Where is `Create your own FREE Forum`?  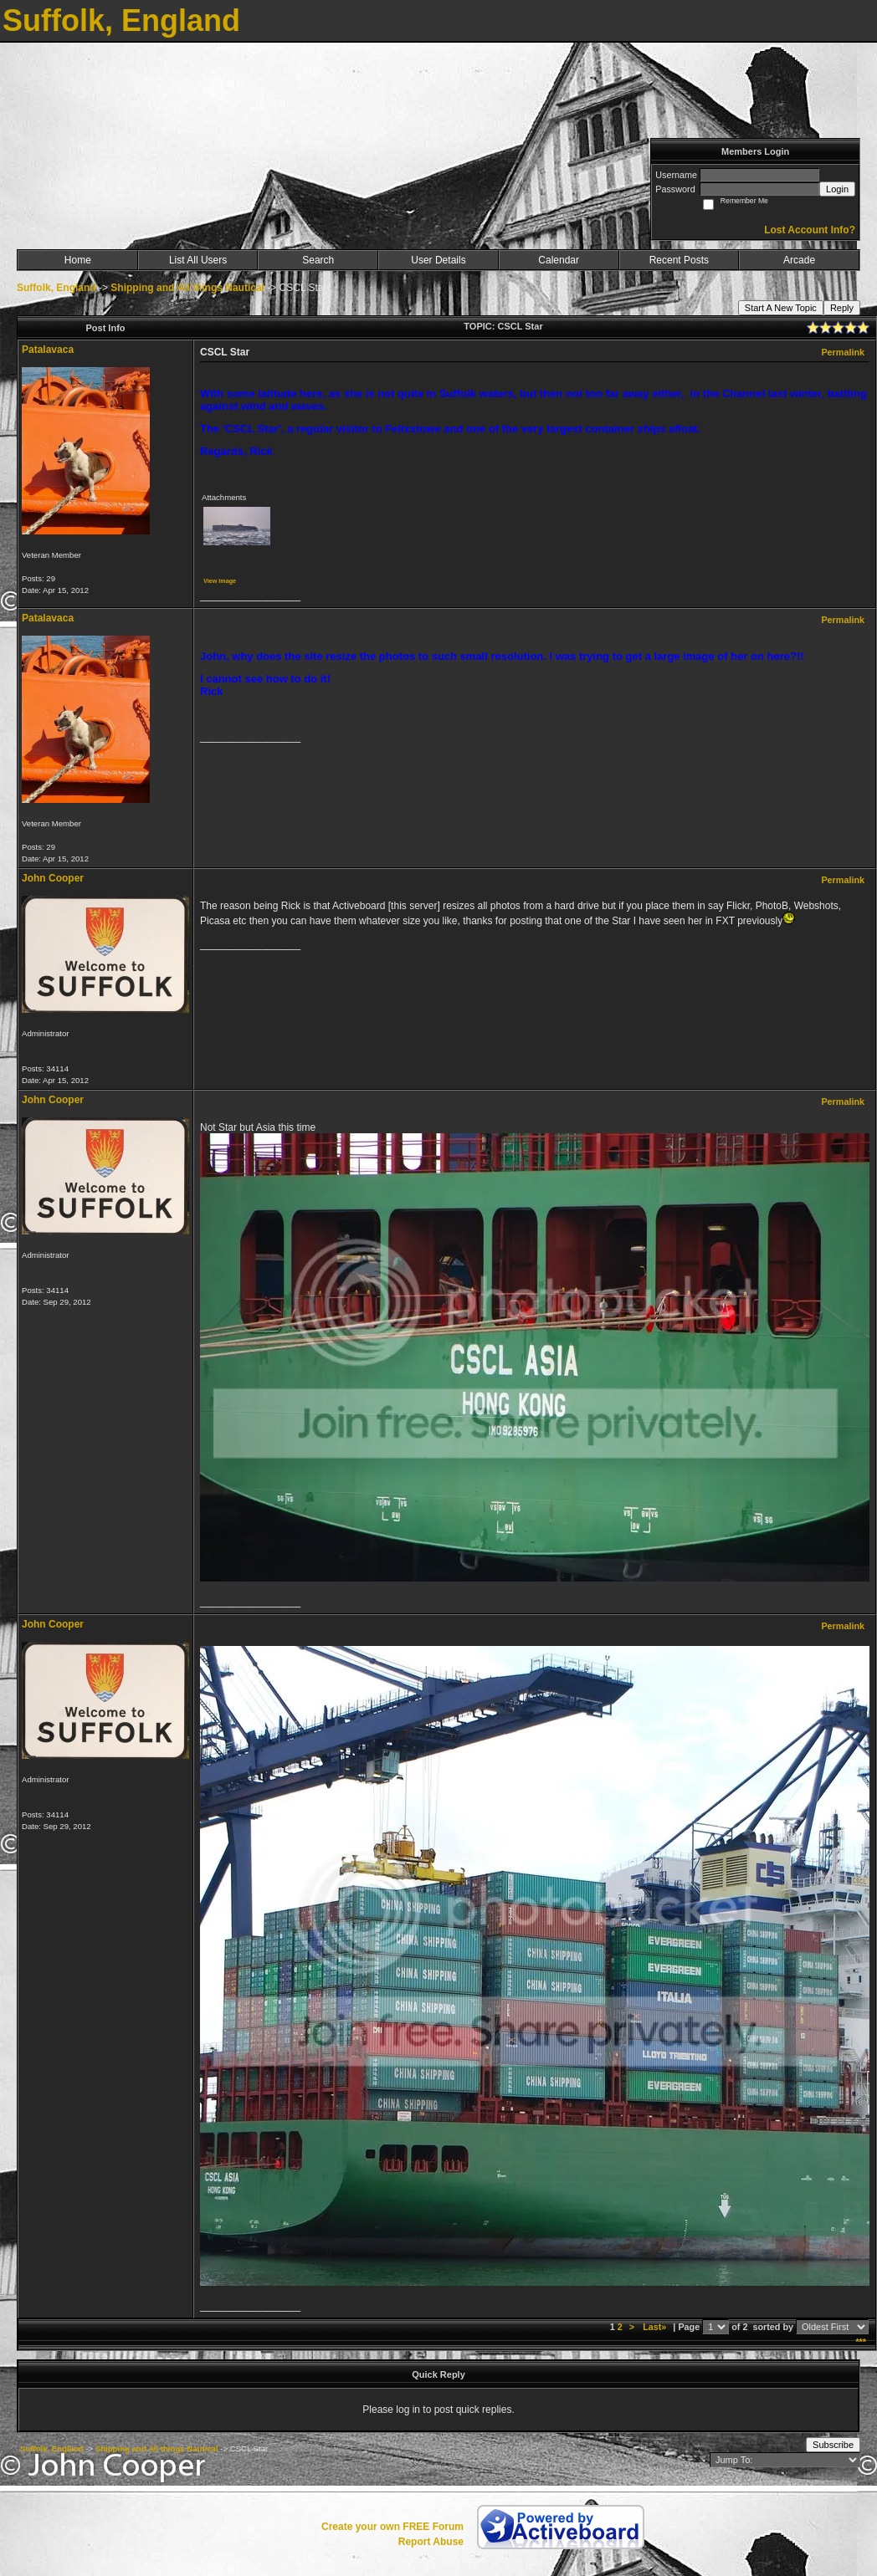
Create your own FREE Forum is located at coordinates (392, 2527).